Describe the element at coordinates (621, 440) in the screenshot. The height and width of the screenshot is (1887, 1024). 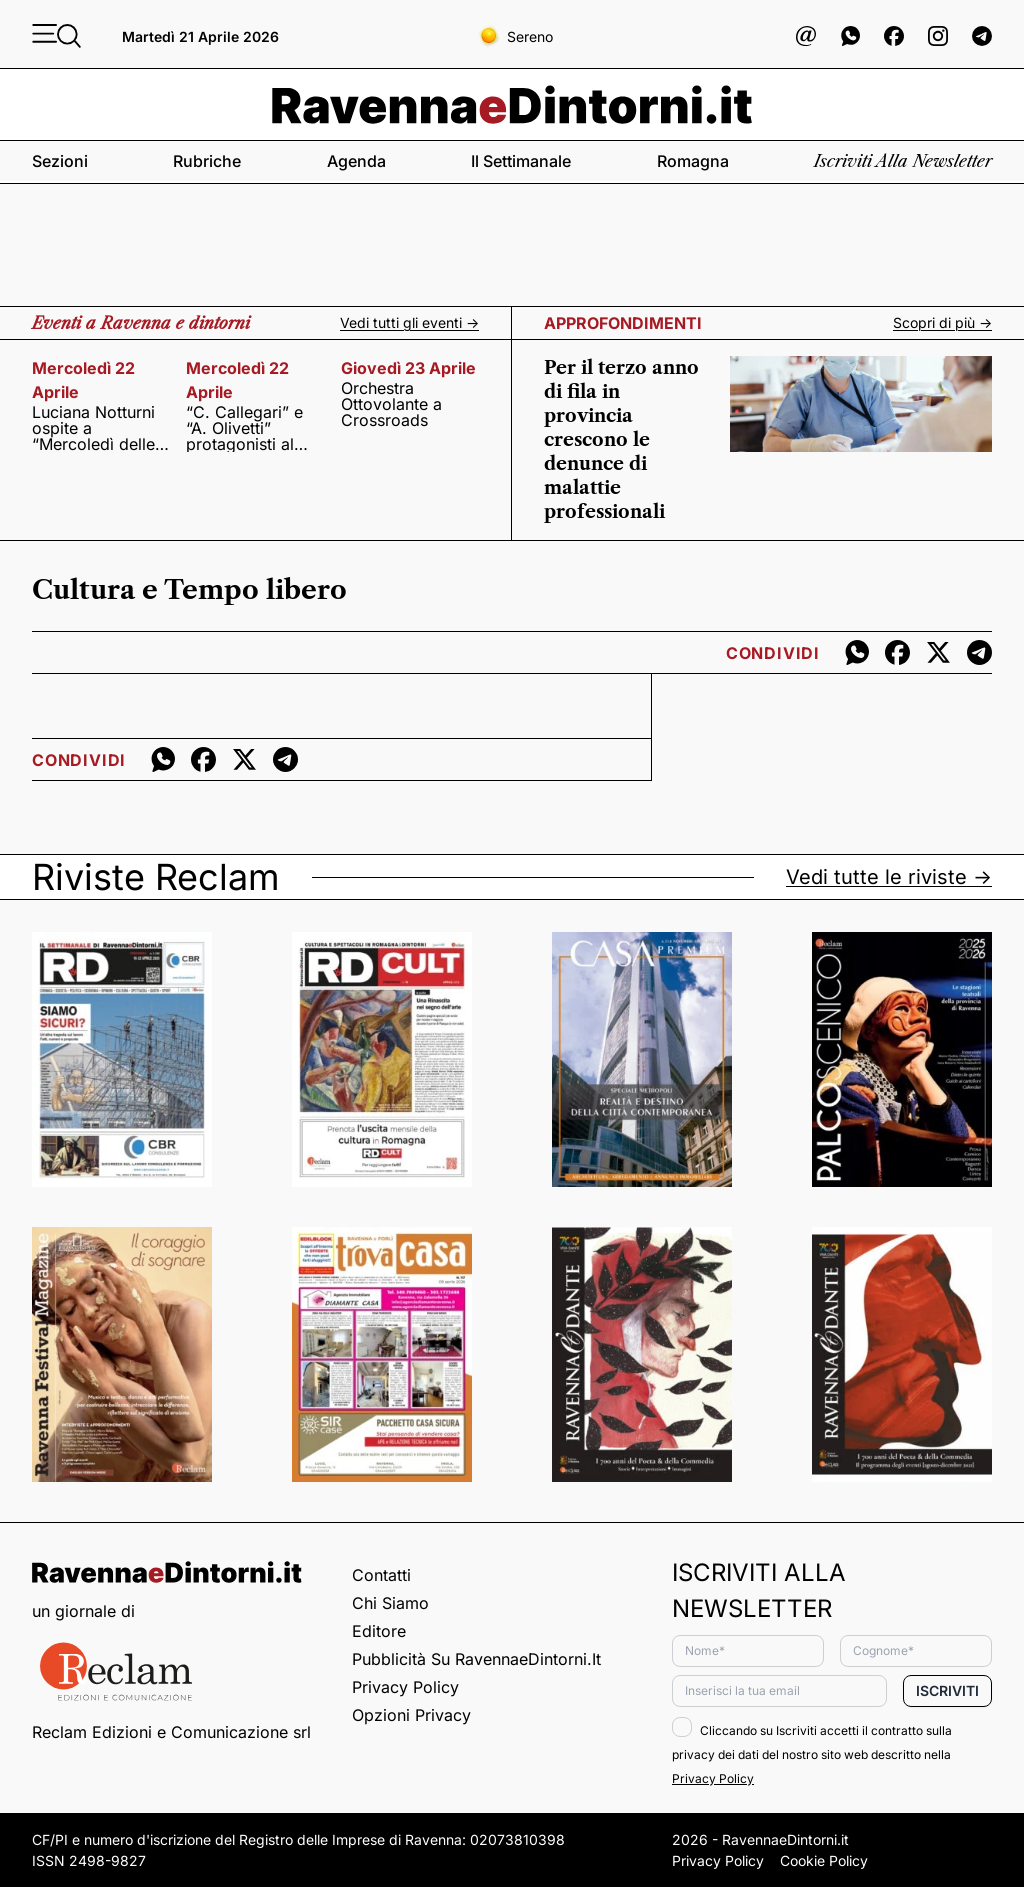
I see `Per il terzo anno di fila in provincia crescono le denunce di malattie professionali` at that location.